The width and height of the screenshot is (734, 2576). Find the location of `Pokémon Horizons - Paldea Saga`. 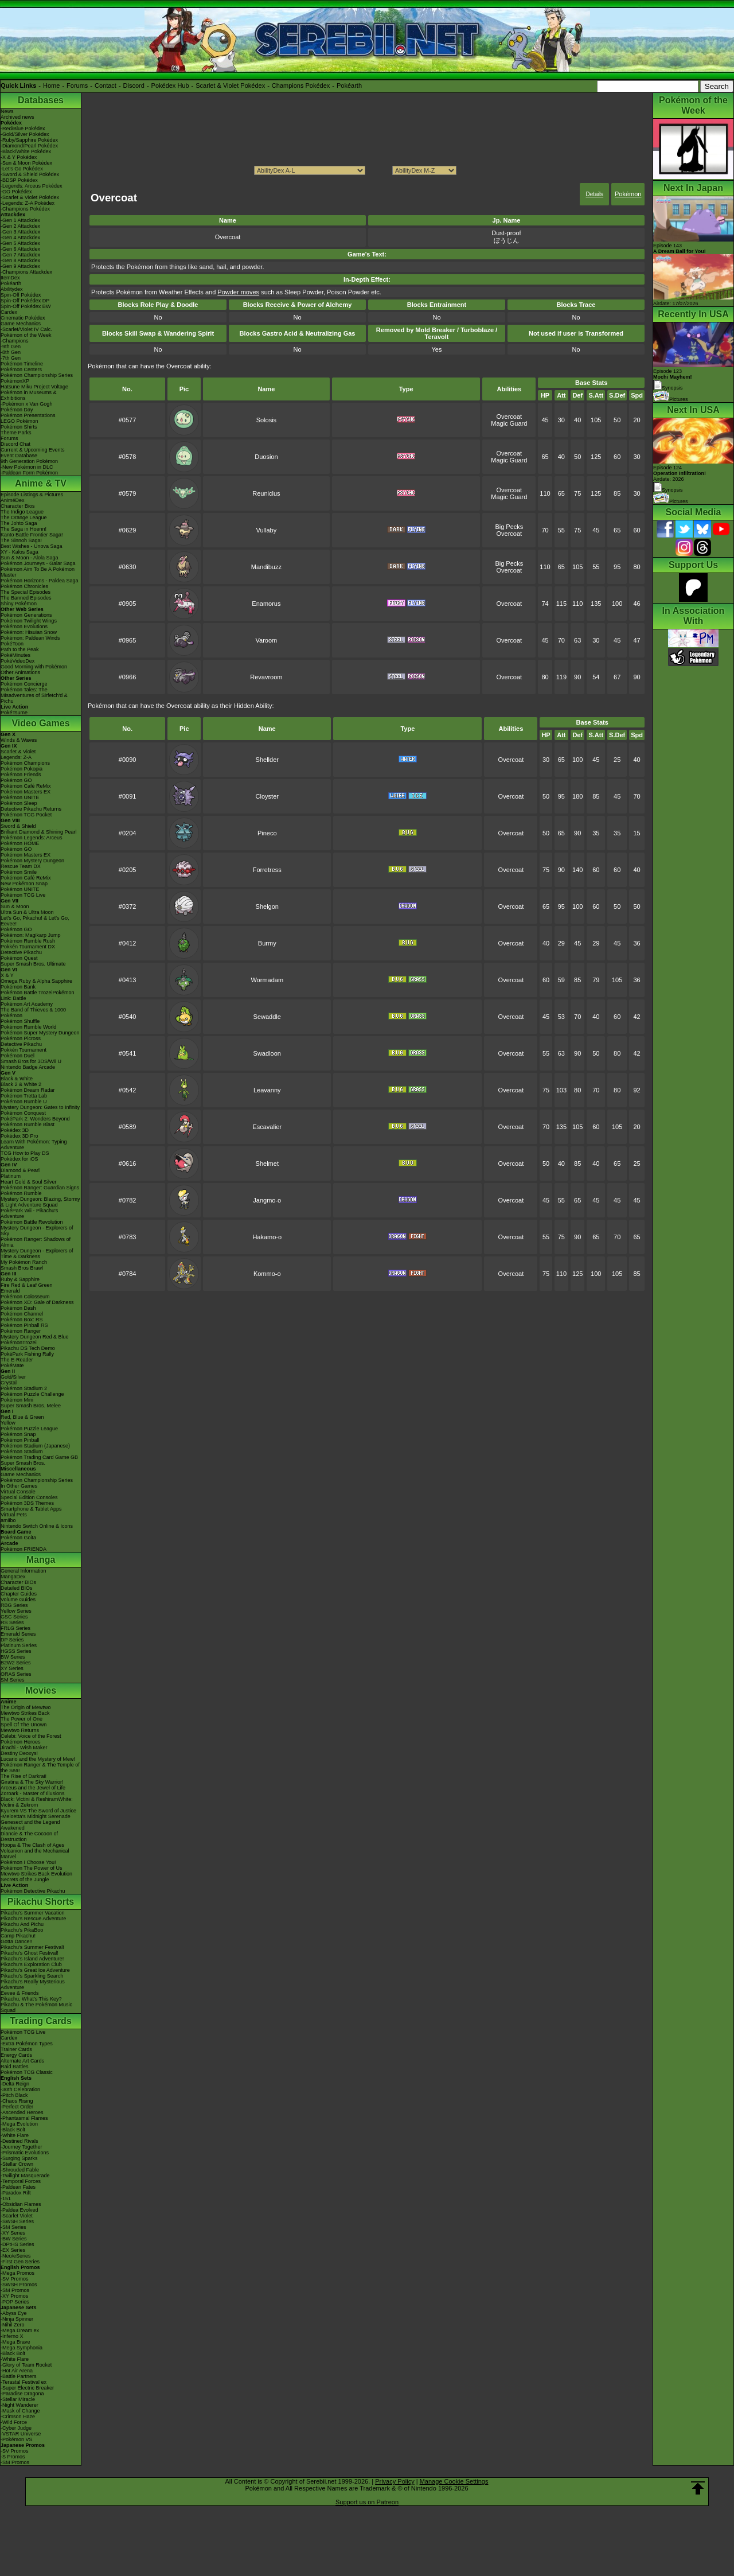

Pokémon Horizons - Paldea Saga is located at coordinates (40, 580).